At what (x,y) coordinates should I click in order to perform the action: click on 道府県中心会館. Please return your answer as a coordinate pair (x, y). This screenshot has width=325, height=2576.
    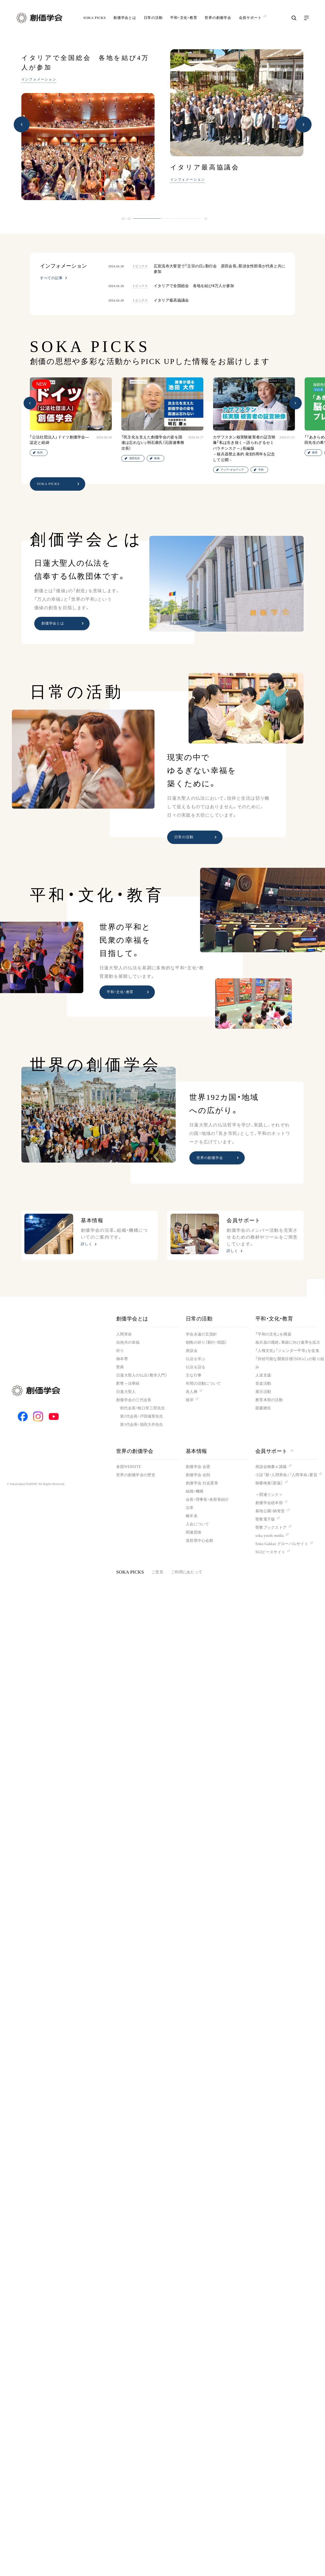
    Looking at the image, I should click on (199, 1541).